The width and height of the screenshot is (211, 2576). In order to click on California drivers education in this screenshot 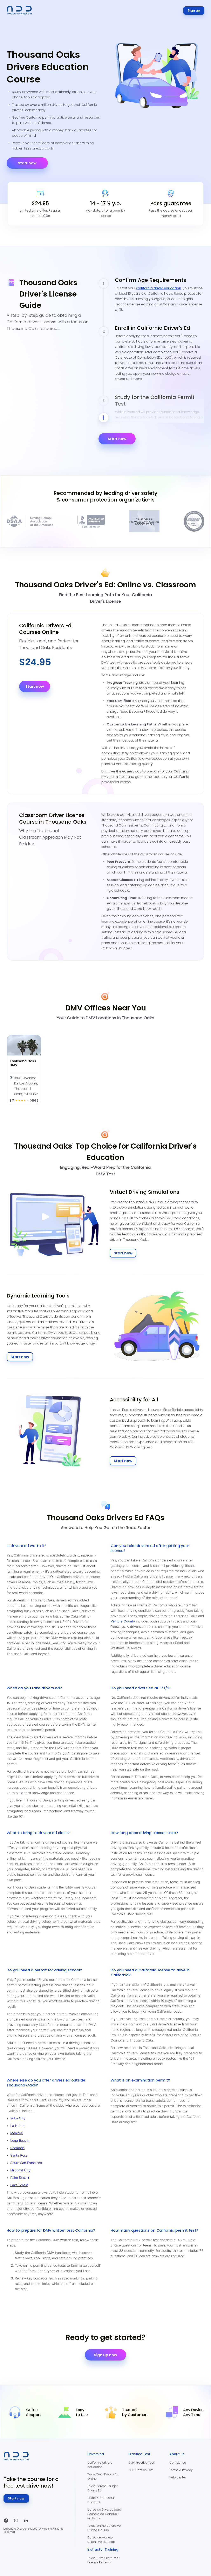, I will do `click(99, 2465)`.